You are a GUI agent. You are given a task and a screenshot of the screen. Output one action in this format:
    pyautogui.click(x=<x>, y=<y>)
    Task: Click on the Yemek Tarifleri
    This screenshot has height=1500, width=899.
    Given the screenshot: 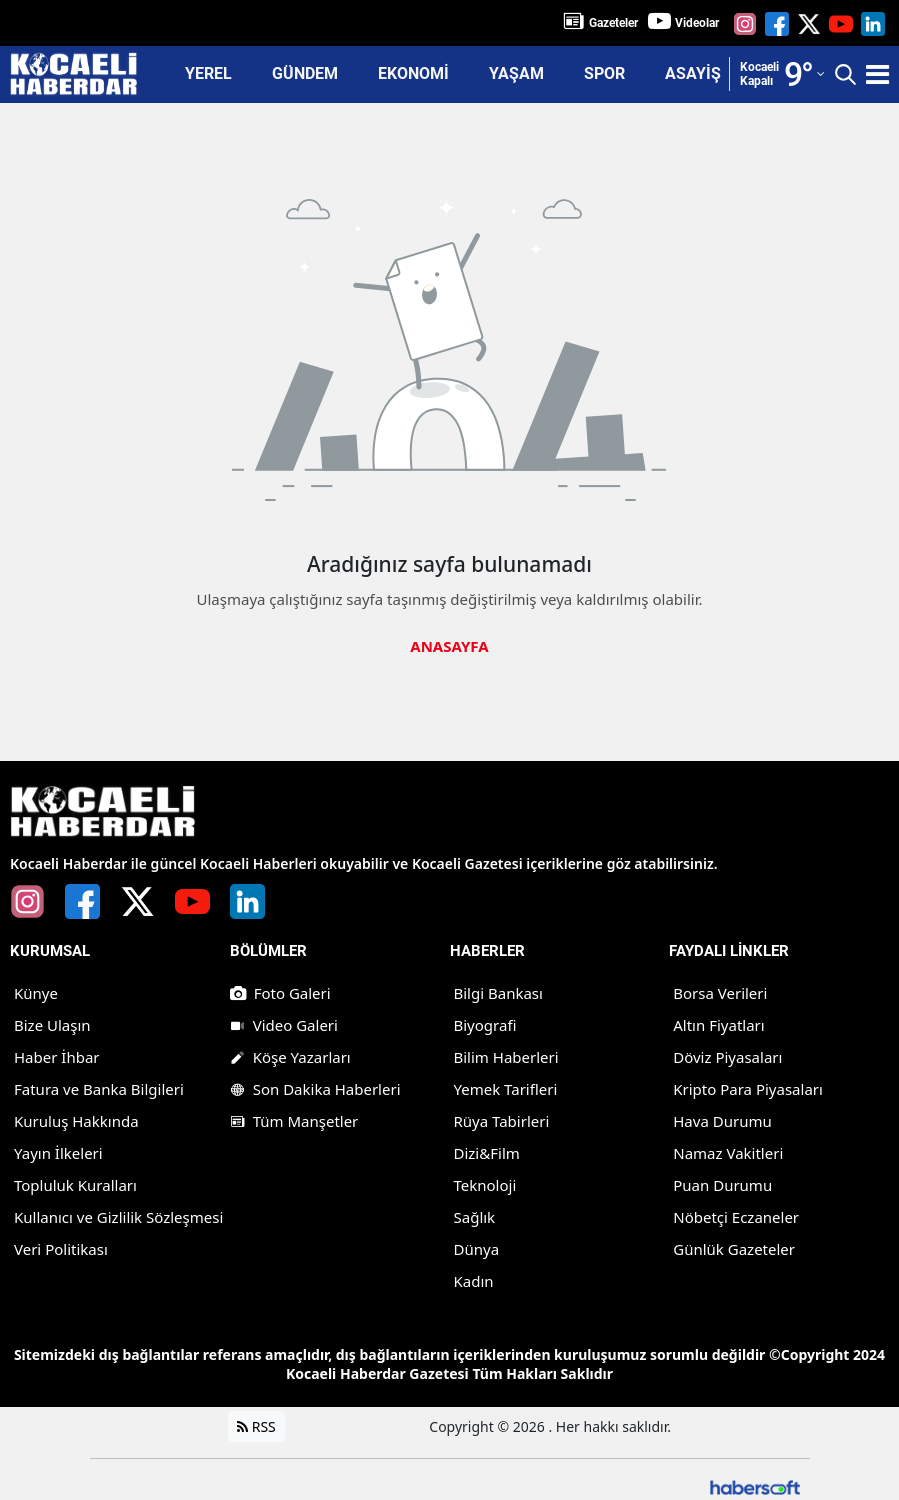 What is the action you would take?
    pyautogui.click(x=506, y=1089)
    